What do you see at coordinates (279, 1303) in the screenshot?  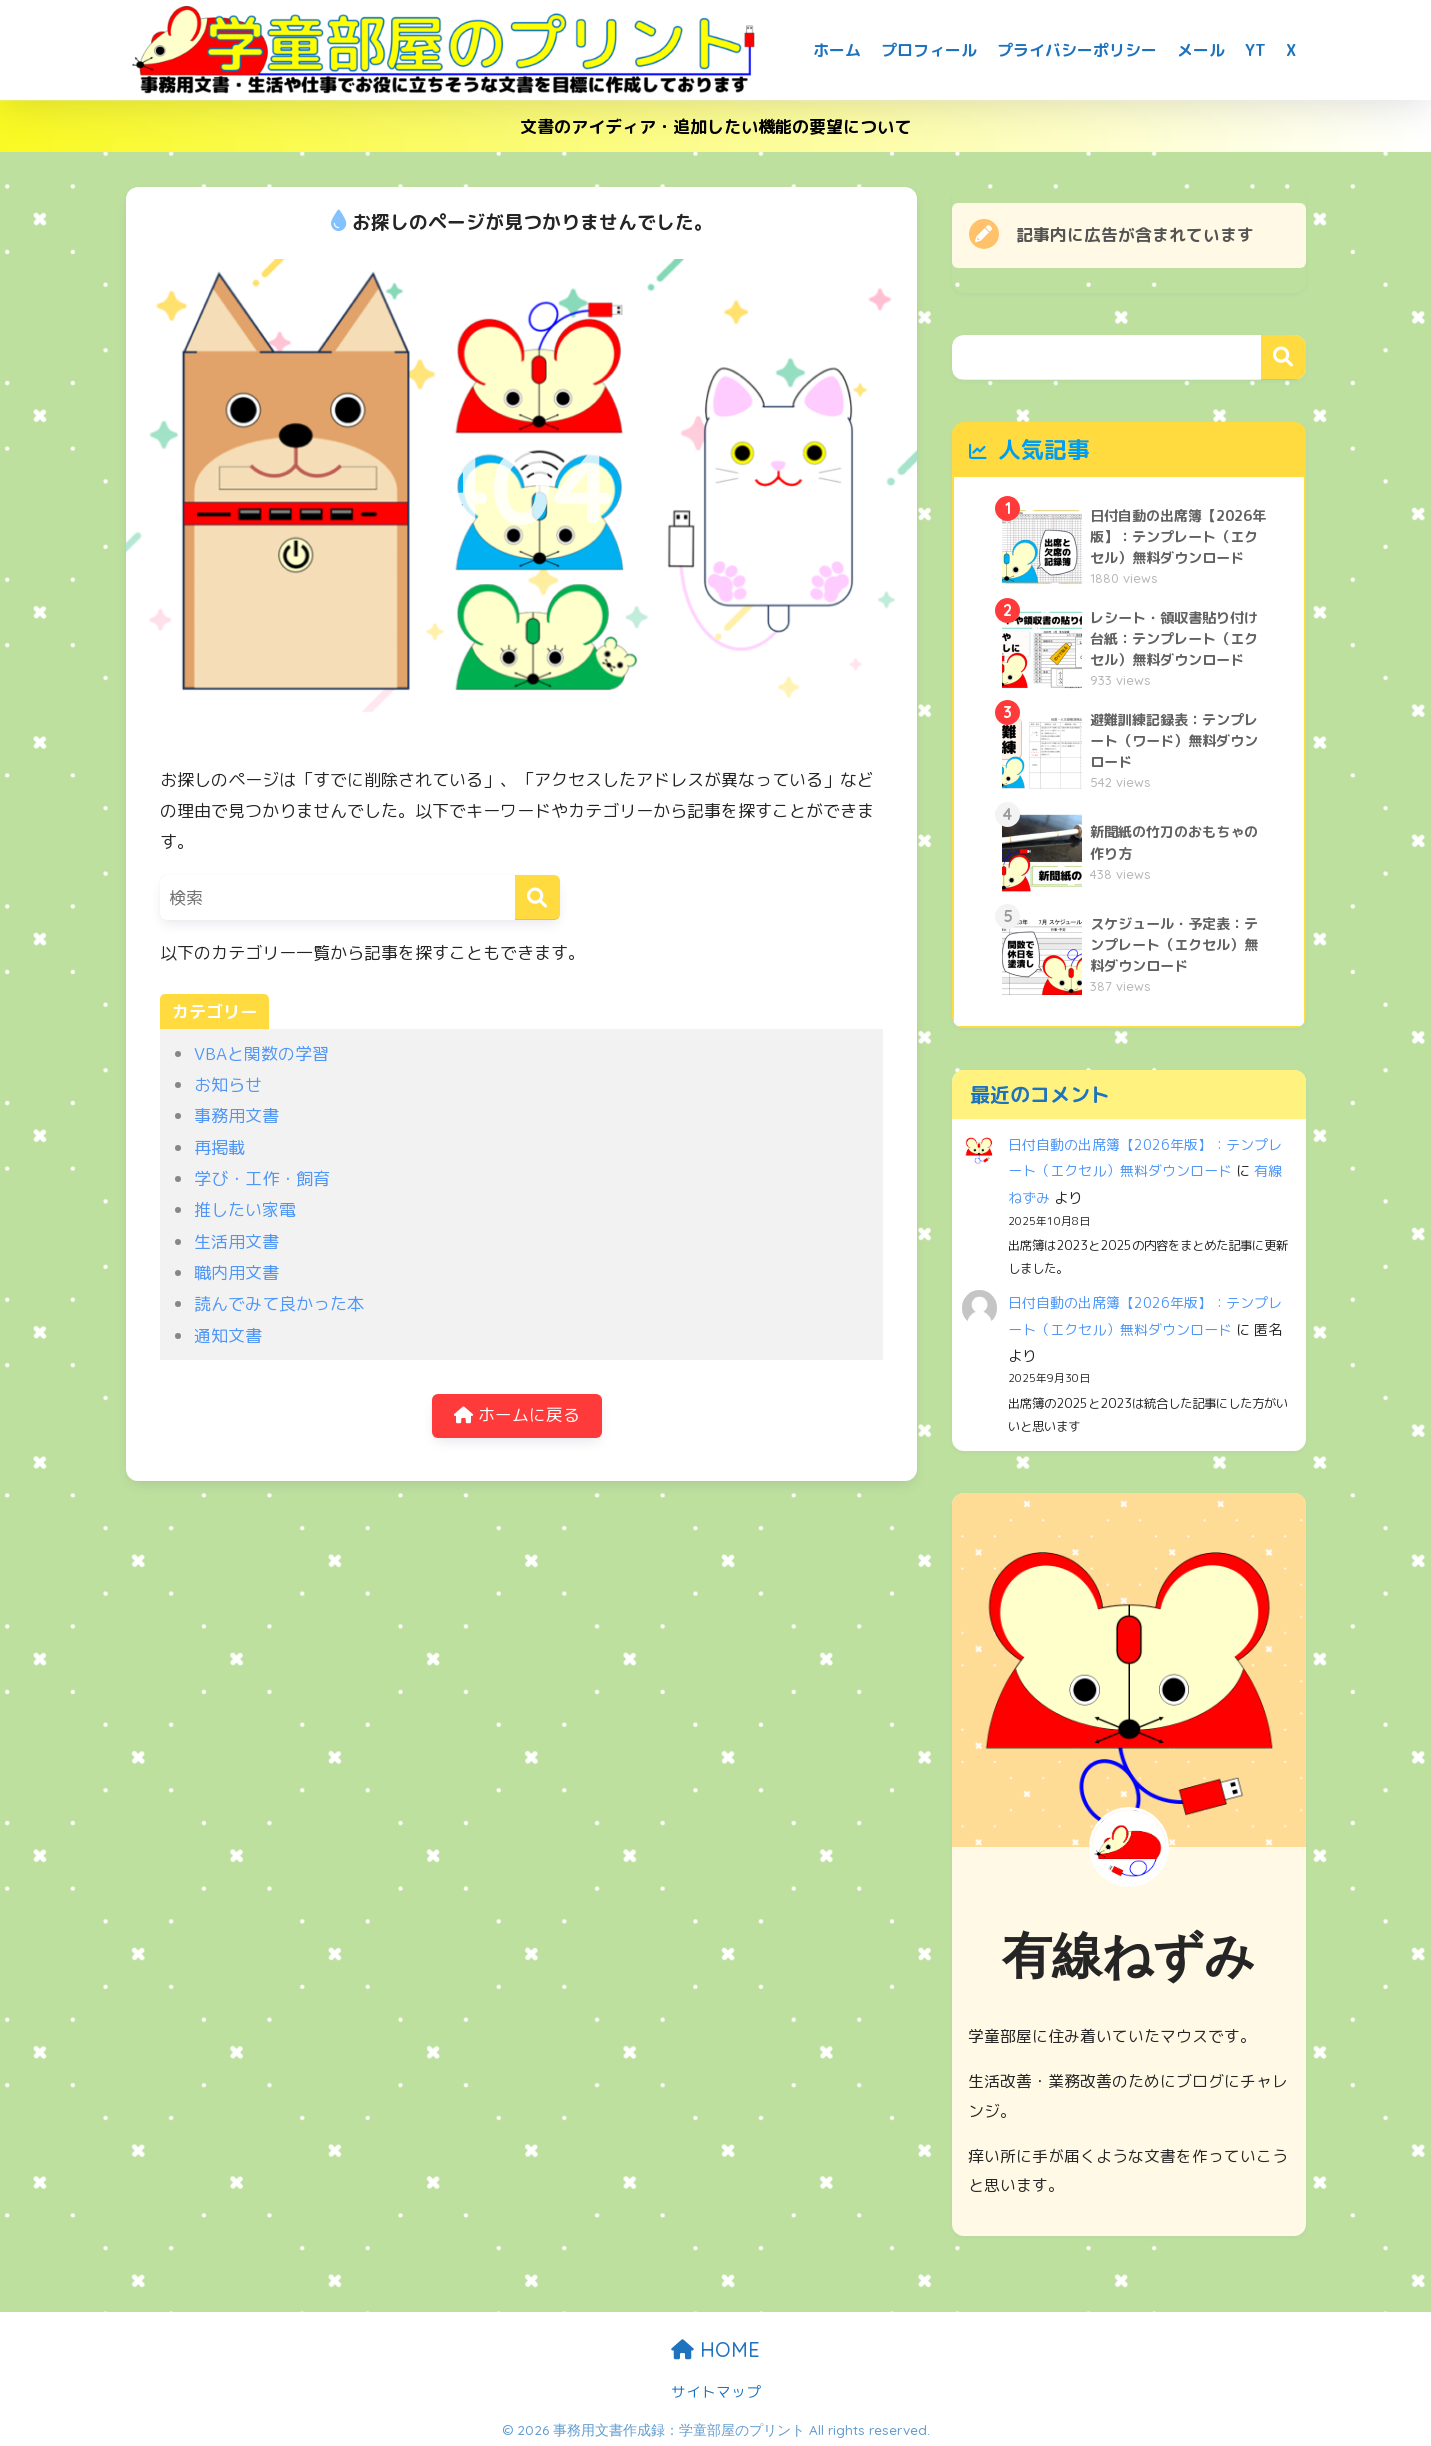 I see `読んでみて良かった本` at bounding box center [279, 1303].